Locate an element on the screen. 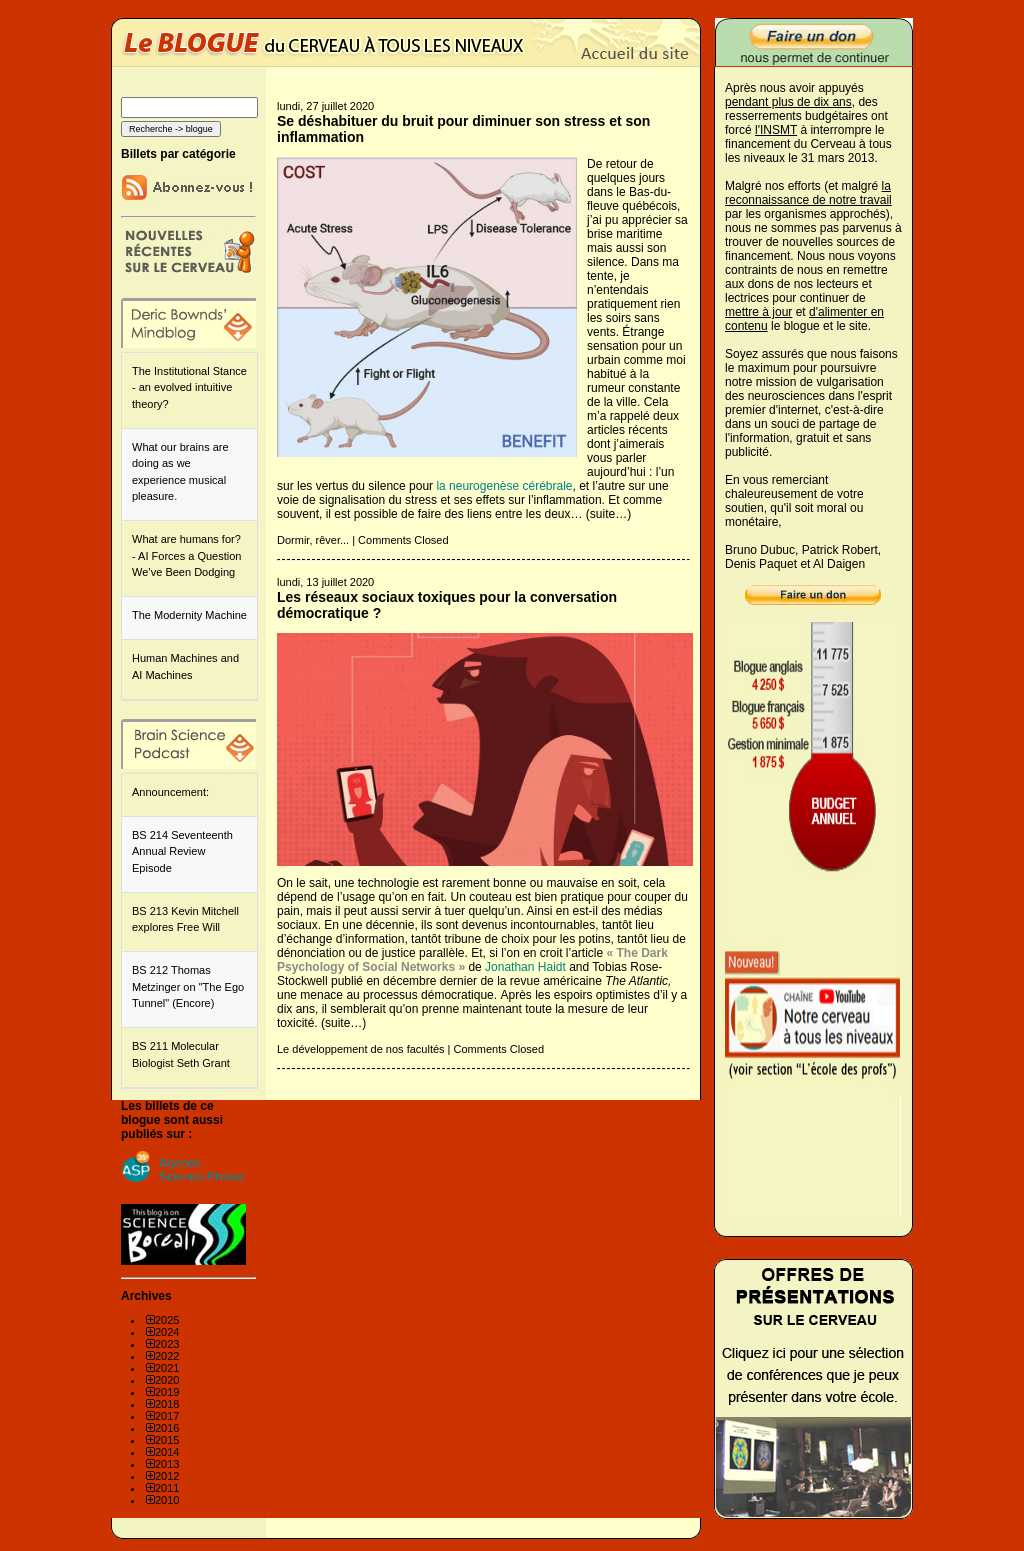 The width and height of the screenshot is (1024, 1551). 2020 is located at coordinates (167, 1380).